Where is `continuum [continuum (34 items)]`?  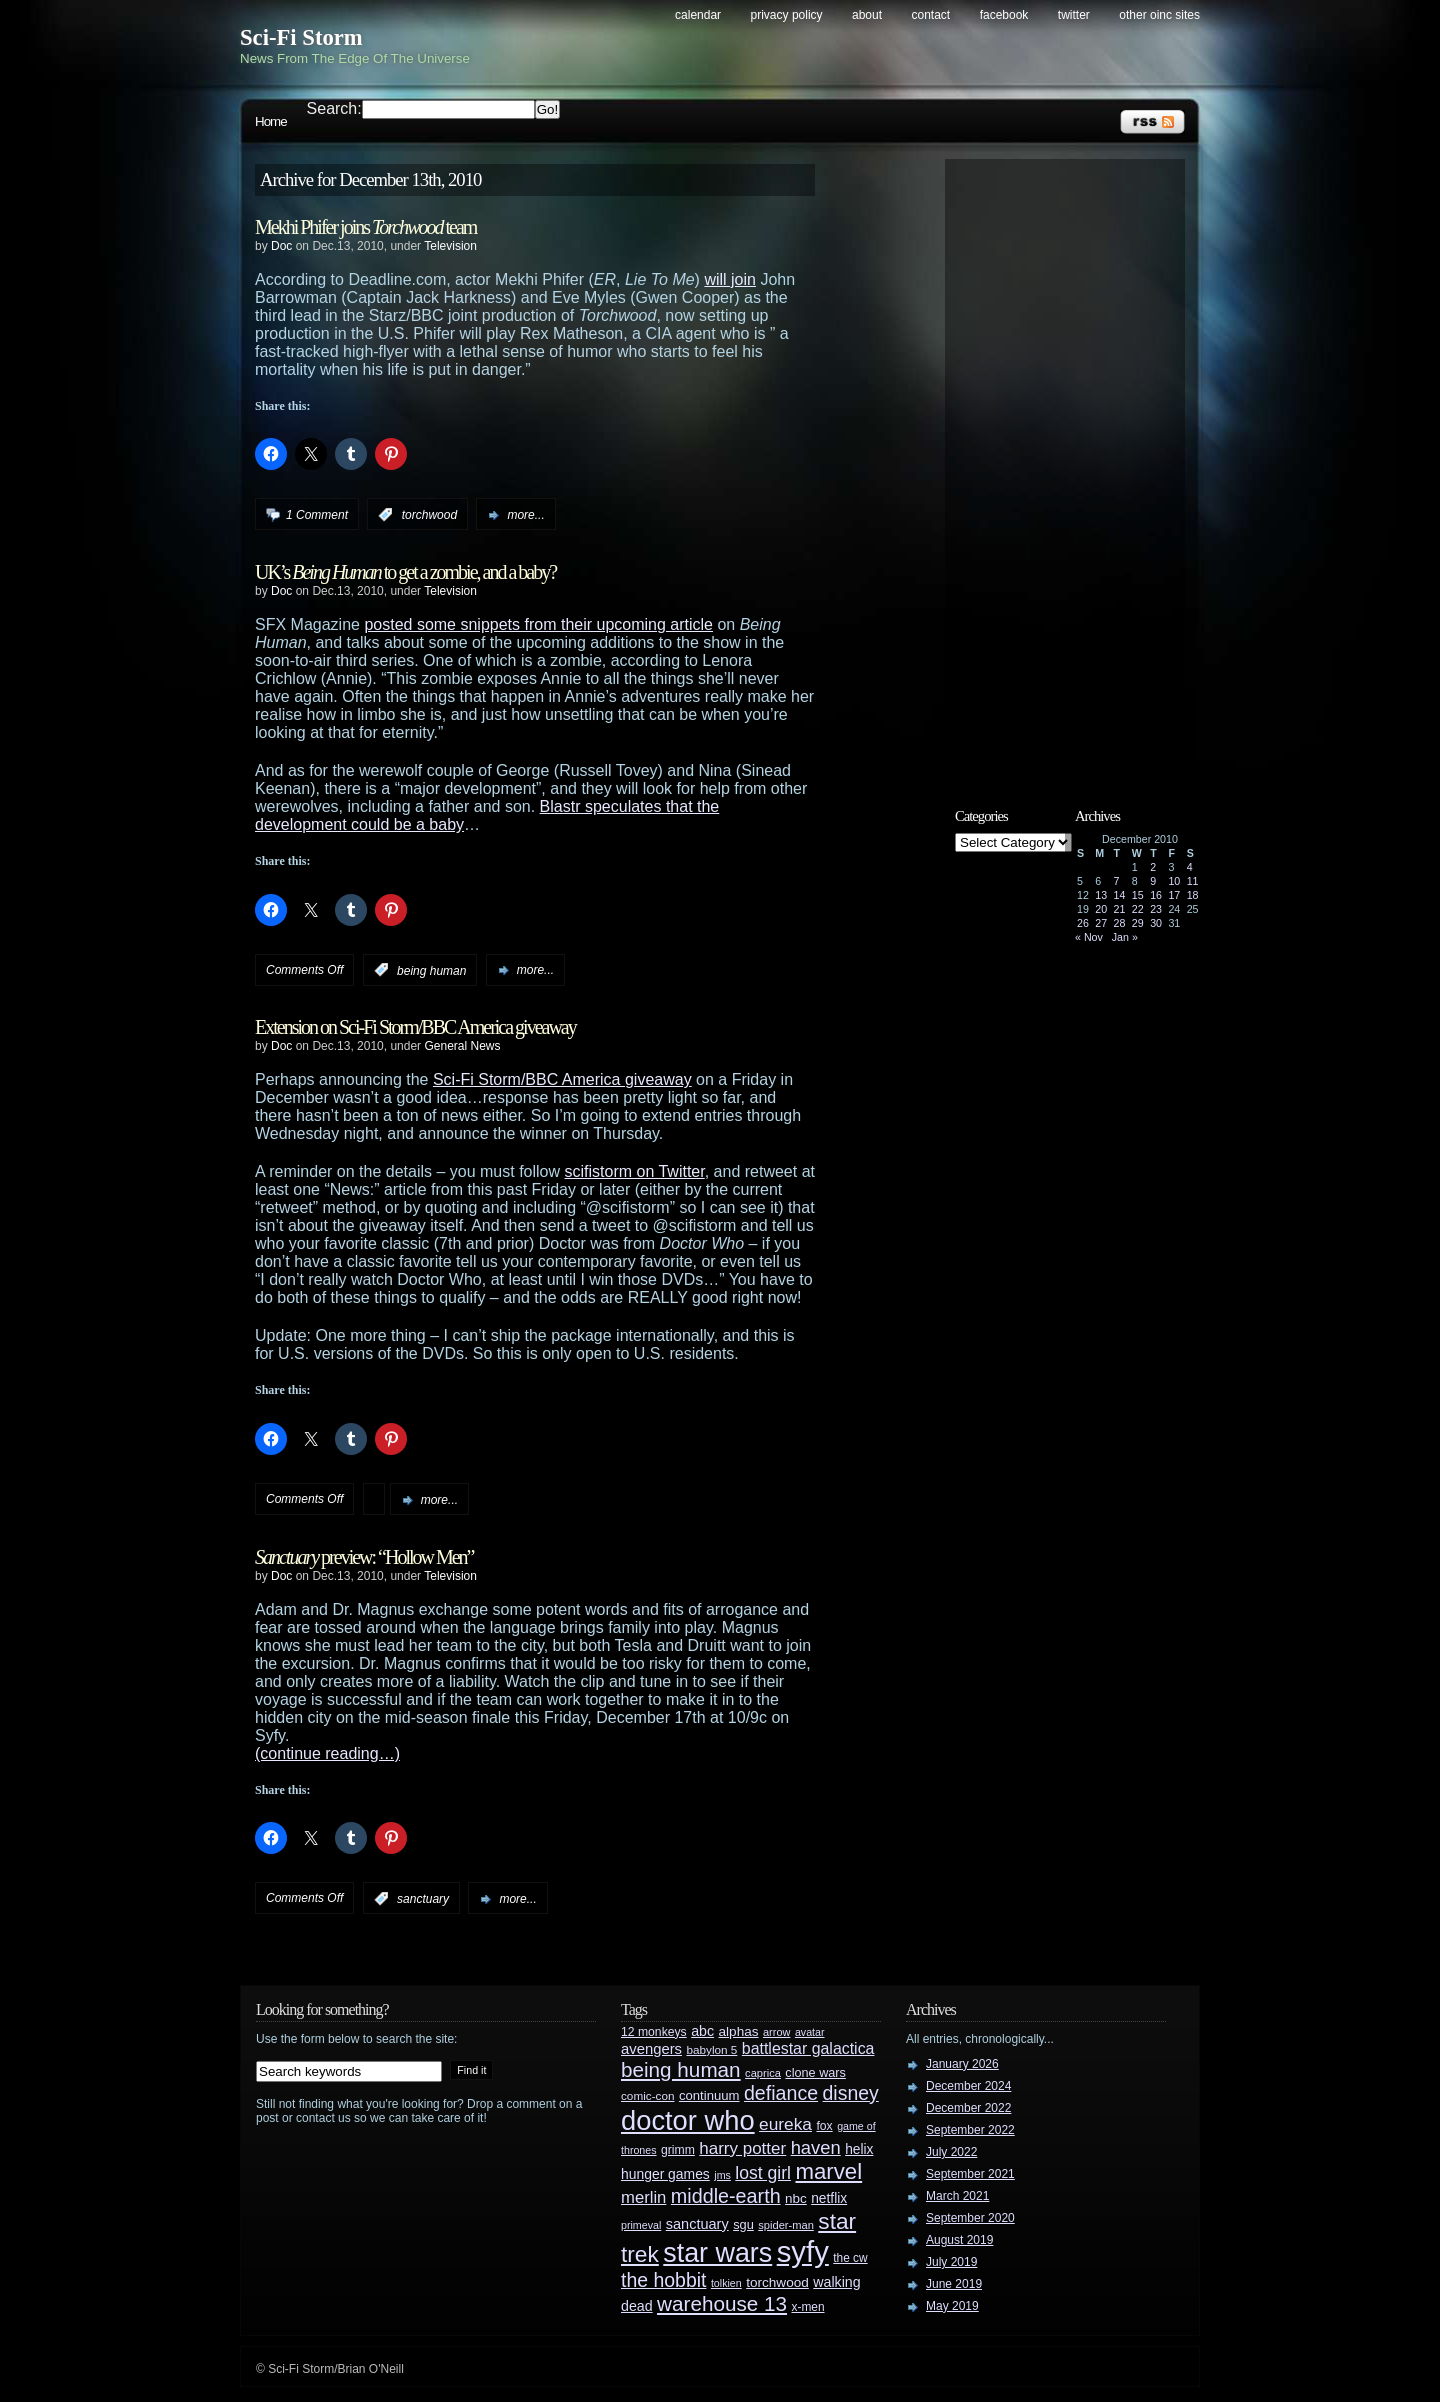
continuum [continuum (34 items)] is located at coordinates (709, 2095).